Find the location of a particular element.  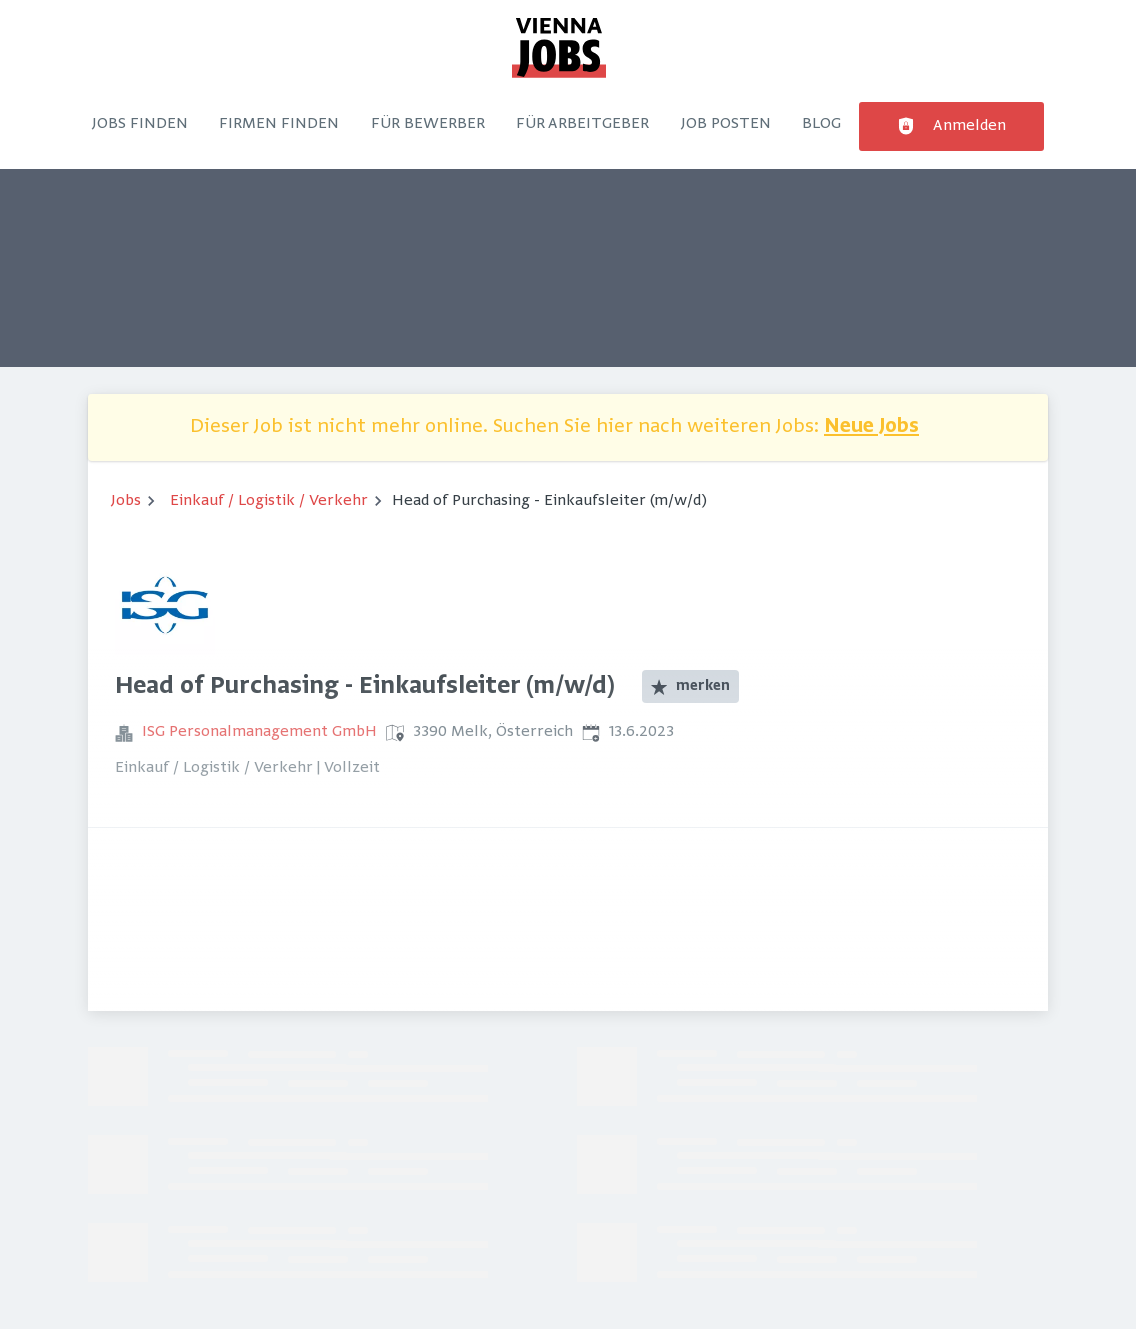

Für Arbeitgeber is located at coordinates (582, 124).